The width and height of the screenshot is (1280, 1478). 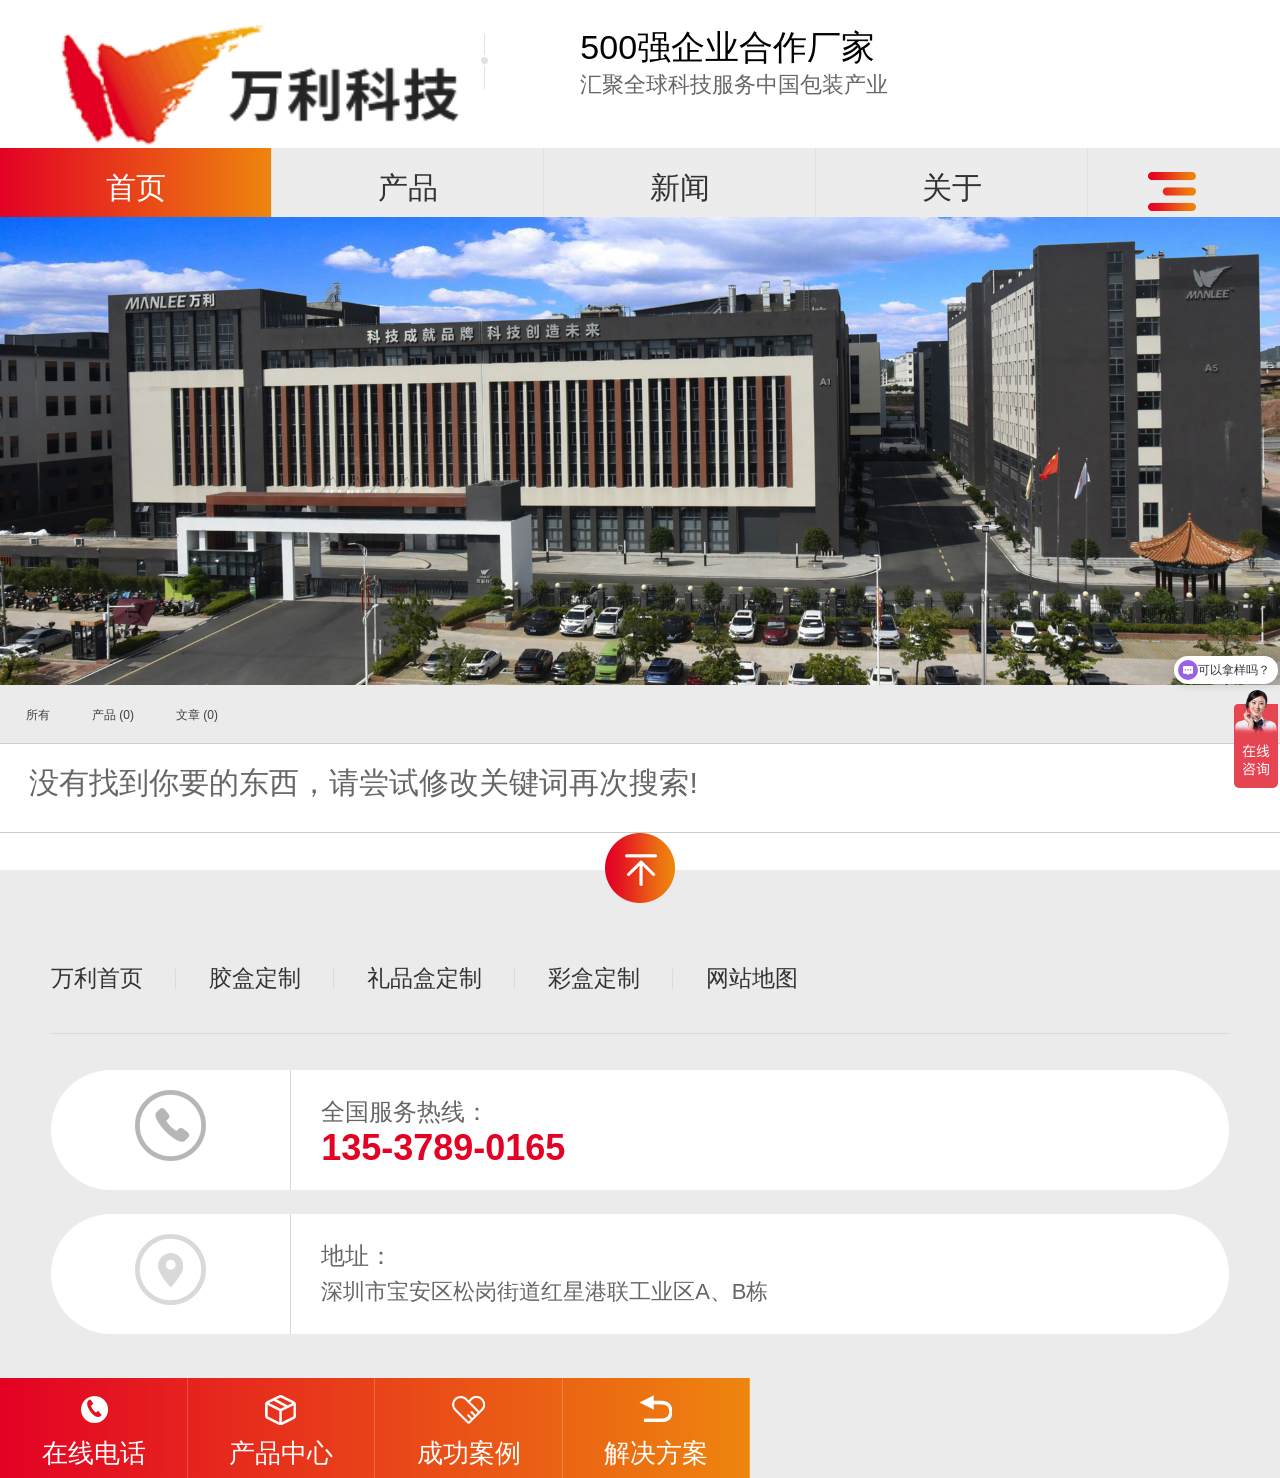 What do you see at coordinates (281, 1423) in the screenshot?
I see `产品中心` at bounding box center [281, 1423].